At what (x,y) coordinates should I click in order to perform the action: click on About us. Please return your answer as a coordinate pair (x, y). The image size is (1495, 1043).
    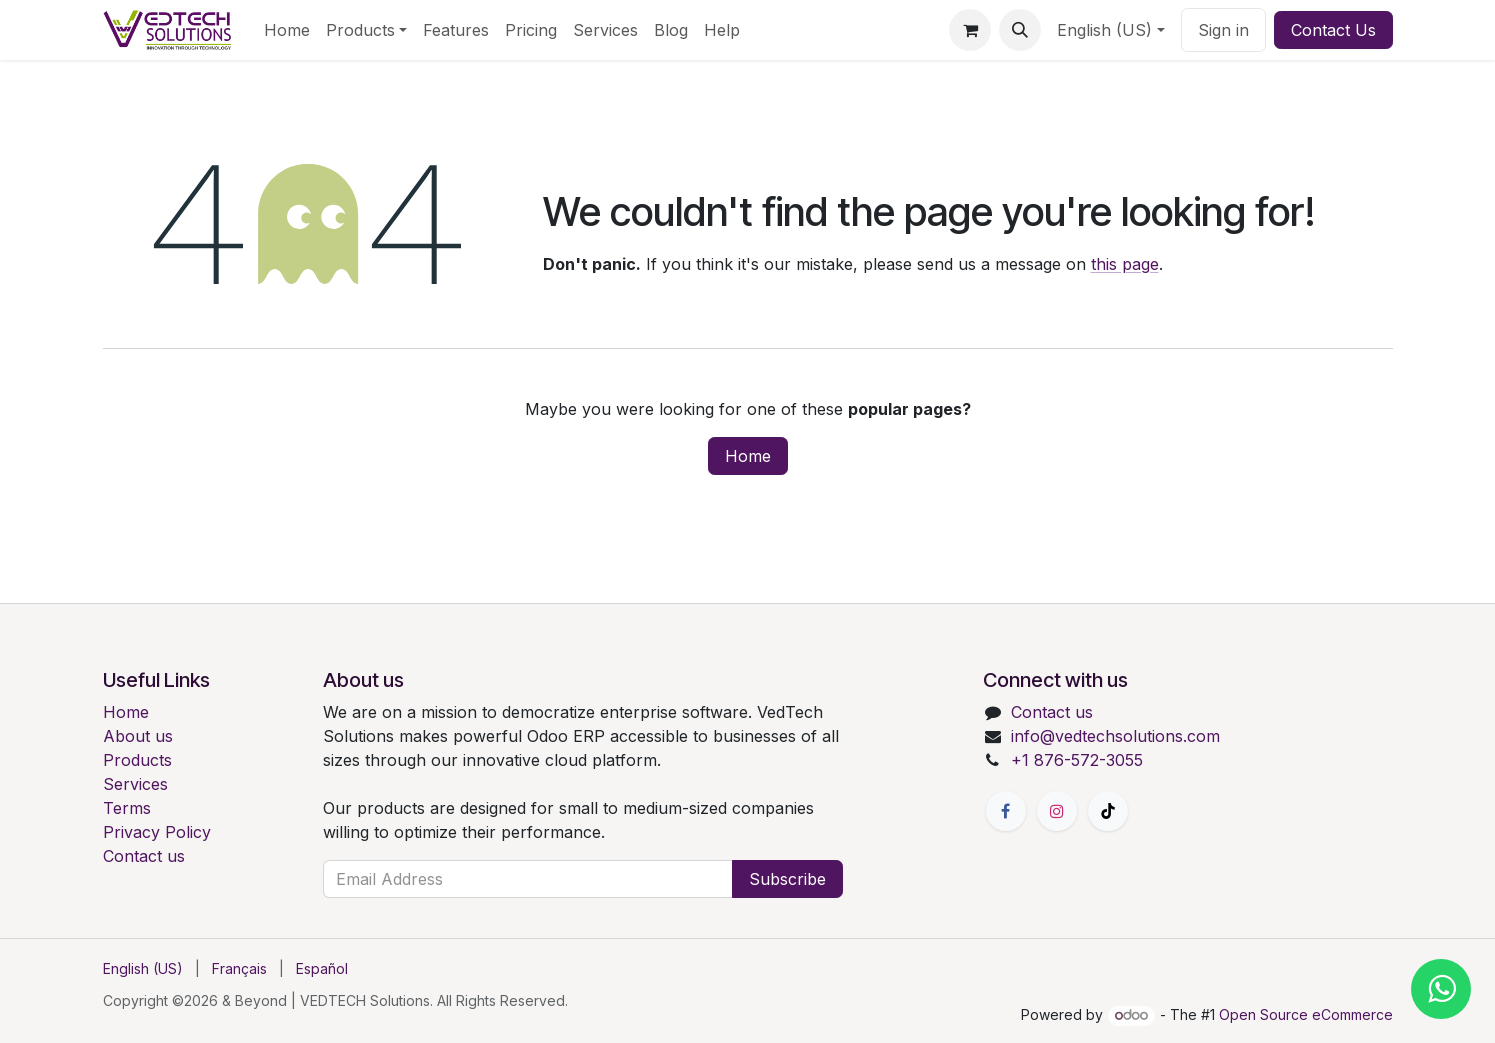
    Looking at the image, I should click on (138, 736).